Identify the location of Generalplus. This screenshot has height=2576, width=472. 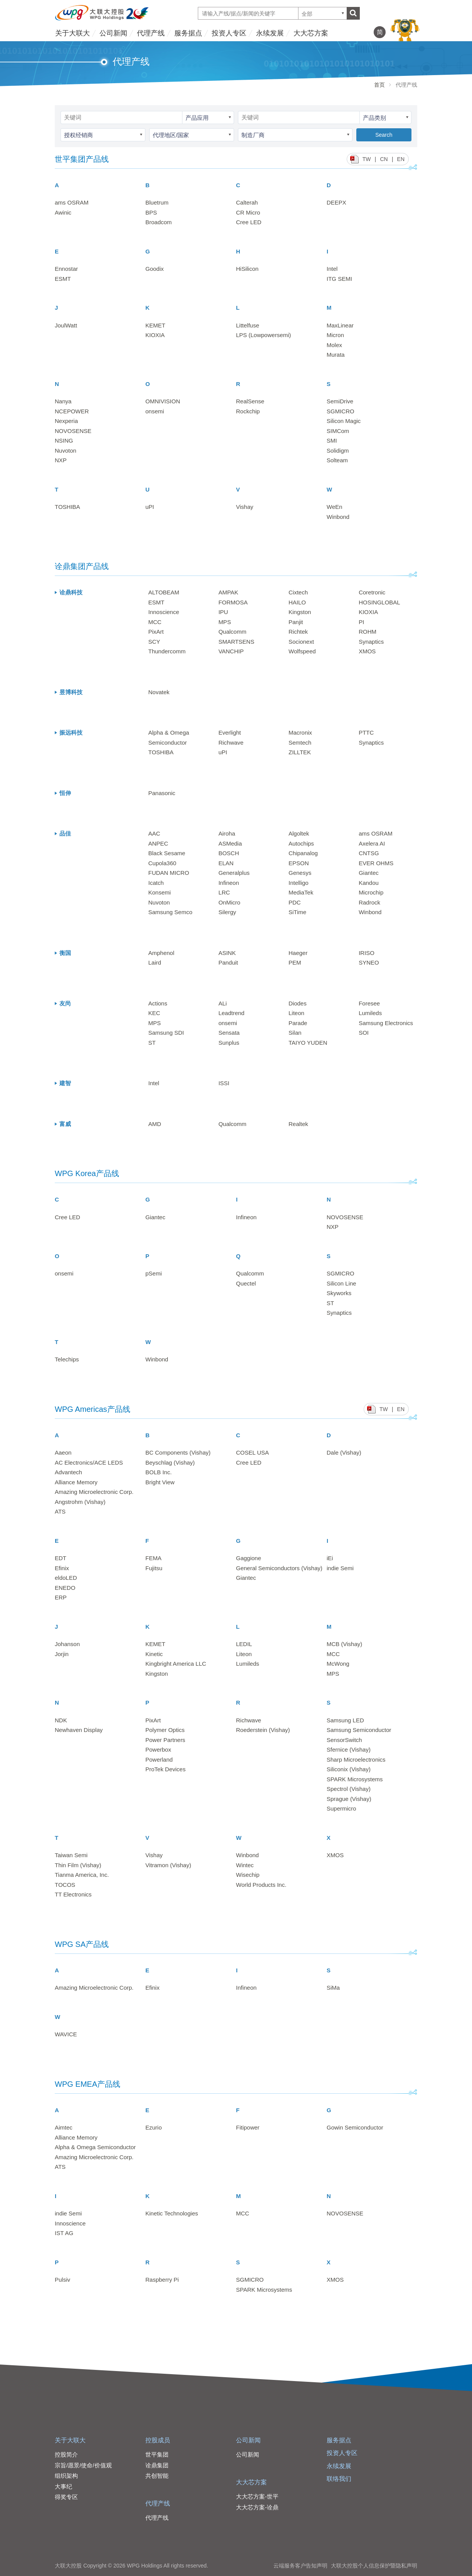
(233, 872).